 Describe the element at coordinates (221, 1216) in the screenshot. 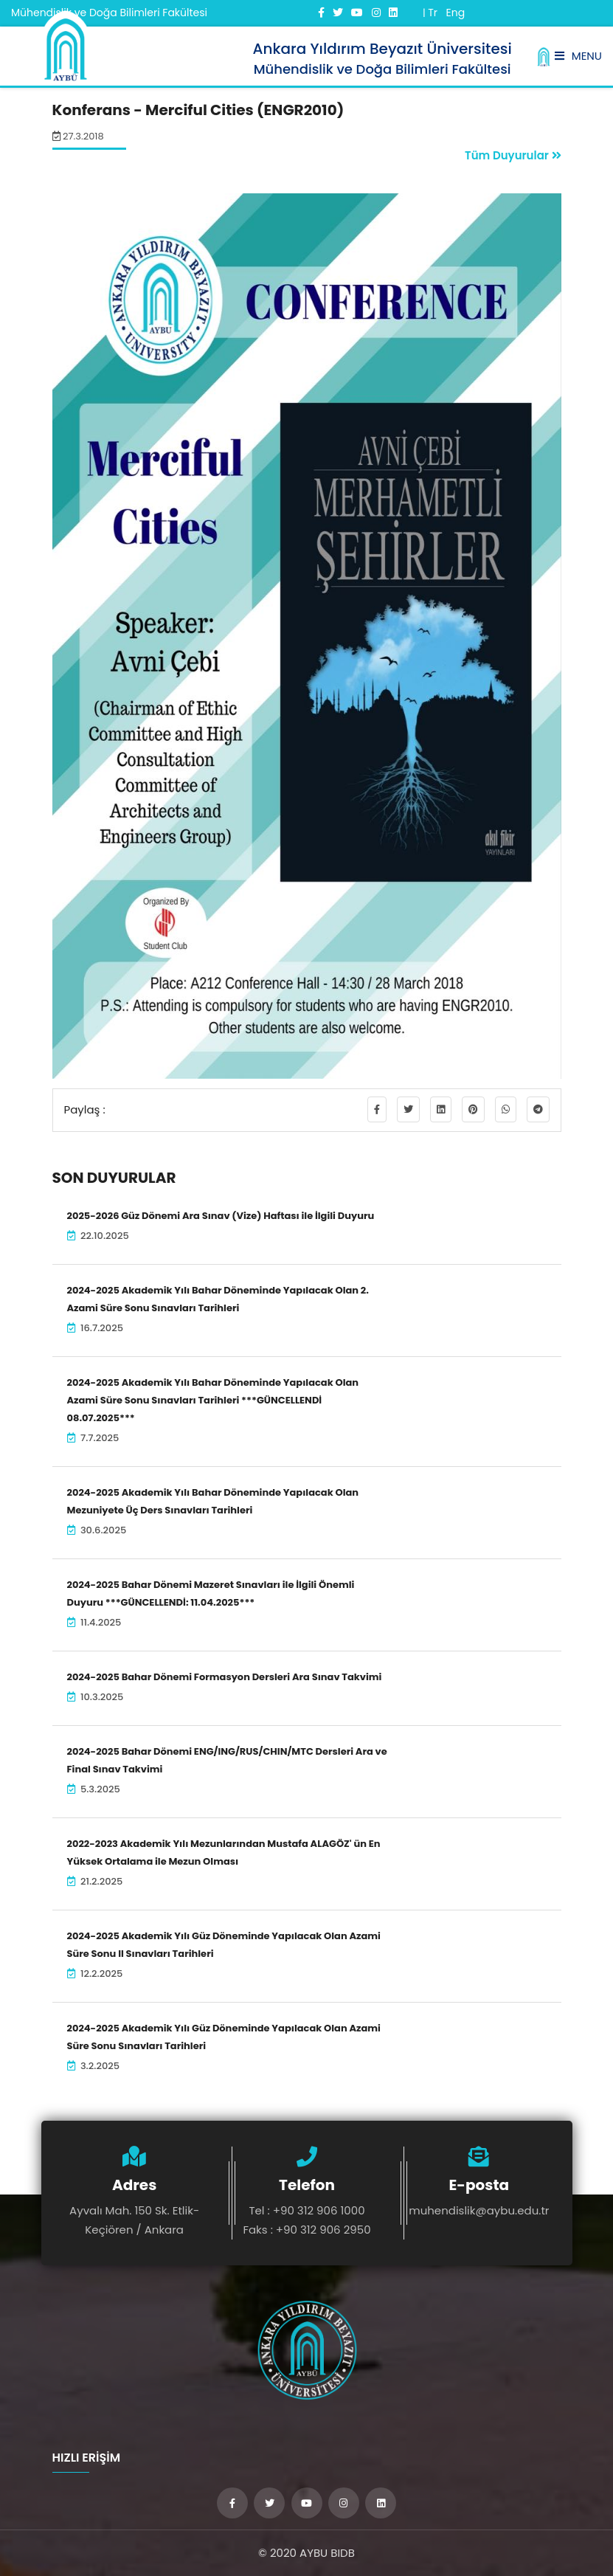

I see `2025-2026 Güz Dönemi Ara Sınav (Vize) Haftası ile İlgili Duyuru` at that location.